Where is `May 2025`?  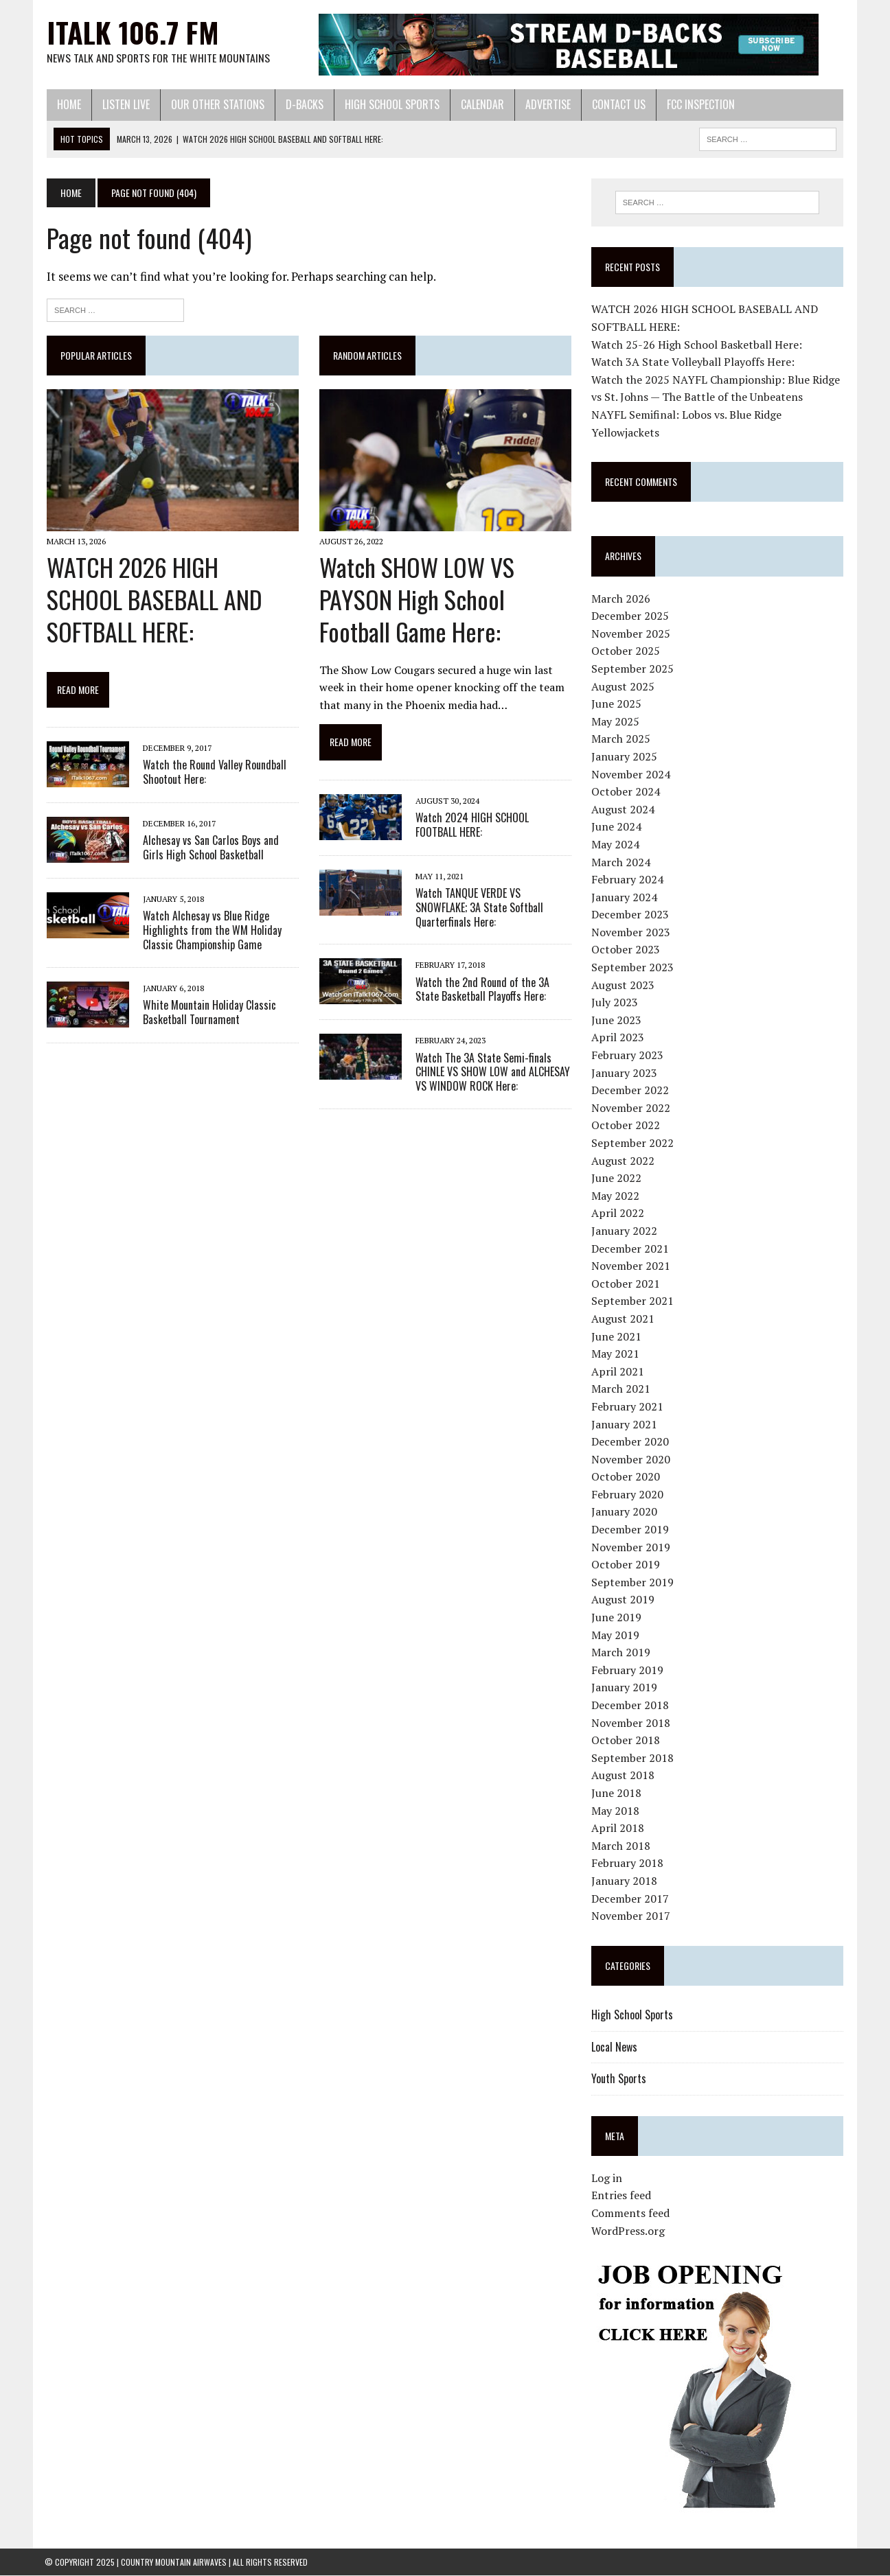
May 2025 is located at coordinates (616, 721).